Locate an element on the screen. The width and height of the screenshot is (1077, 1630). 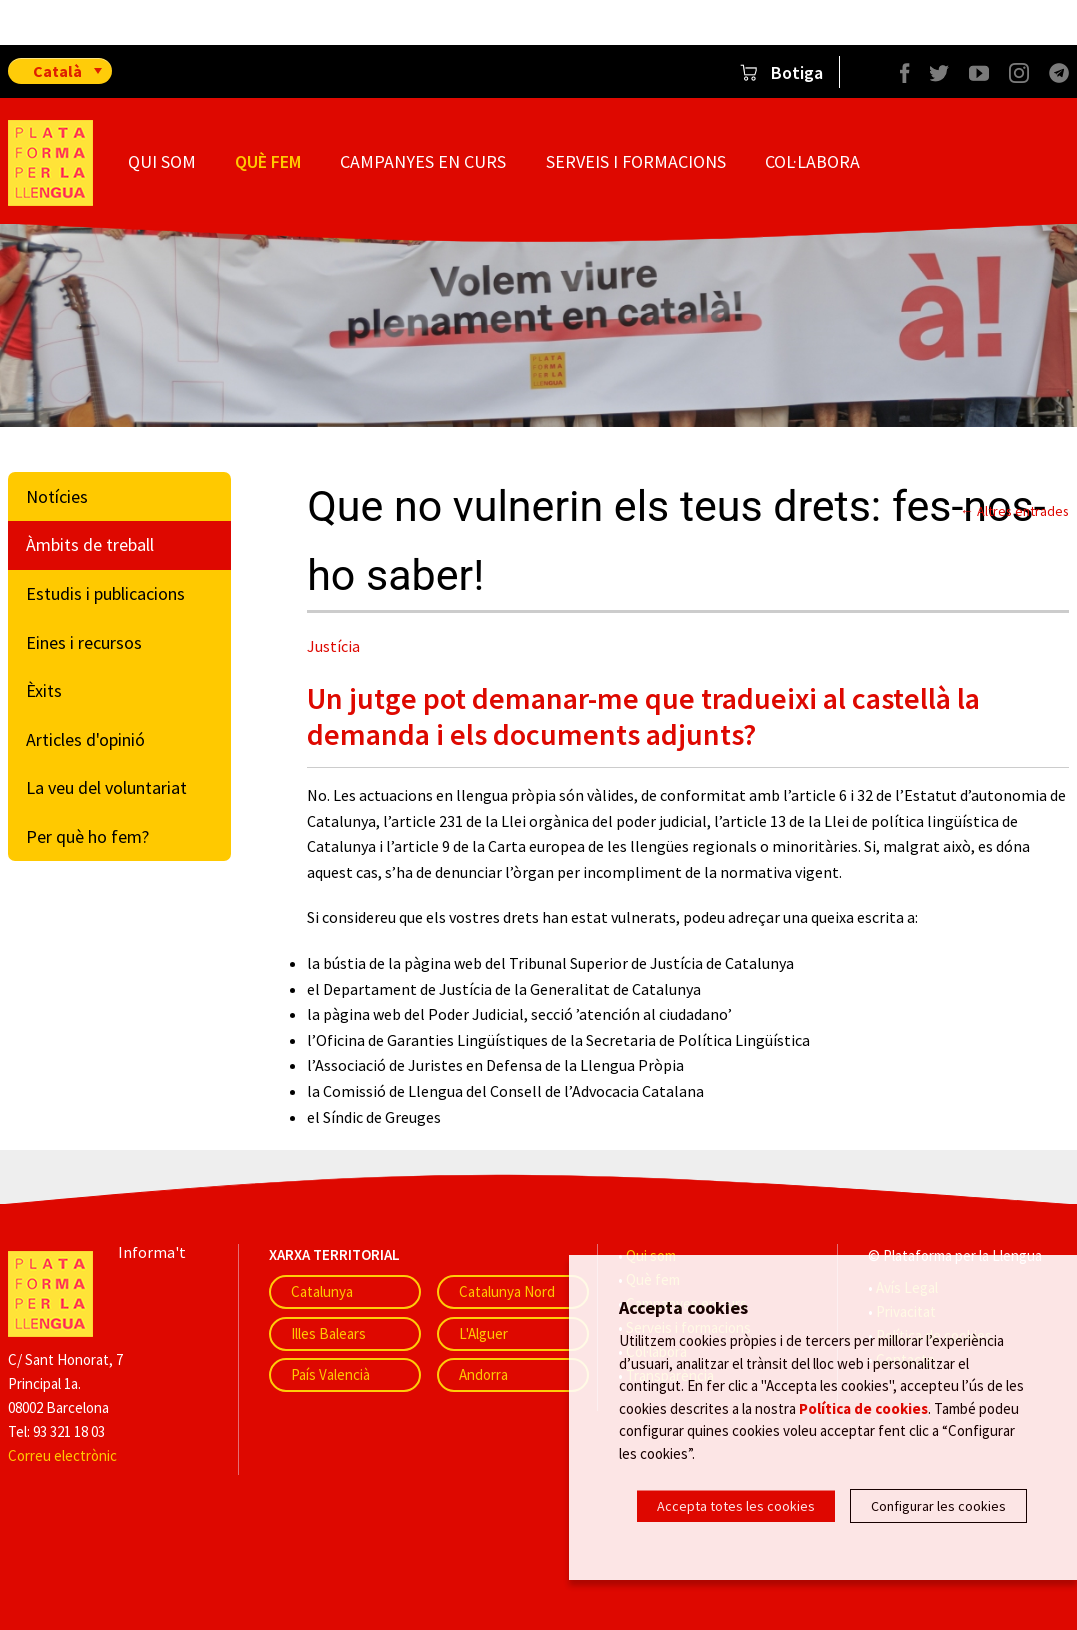
Justícia is located at coordinates (333, 646).